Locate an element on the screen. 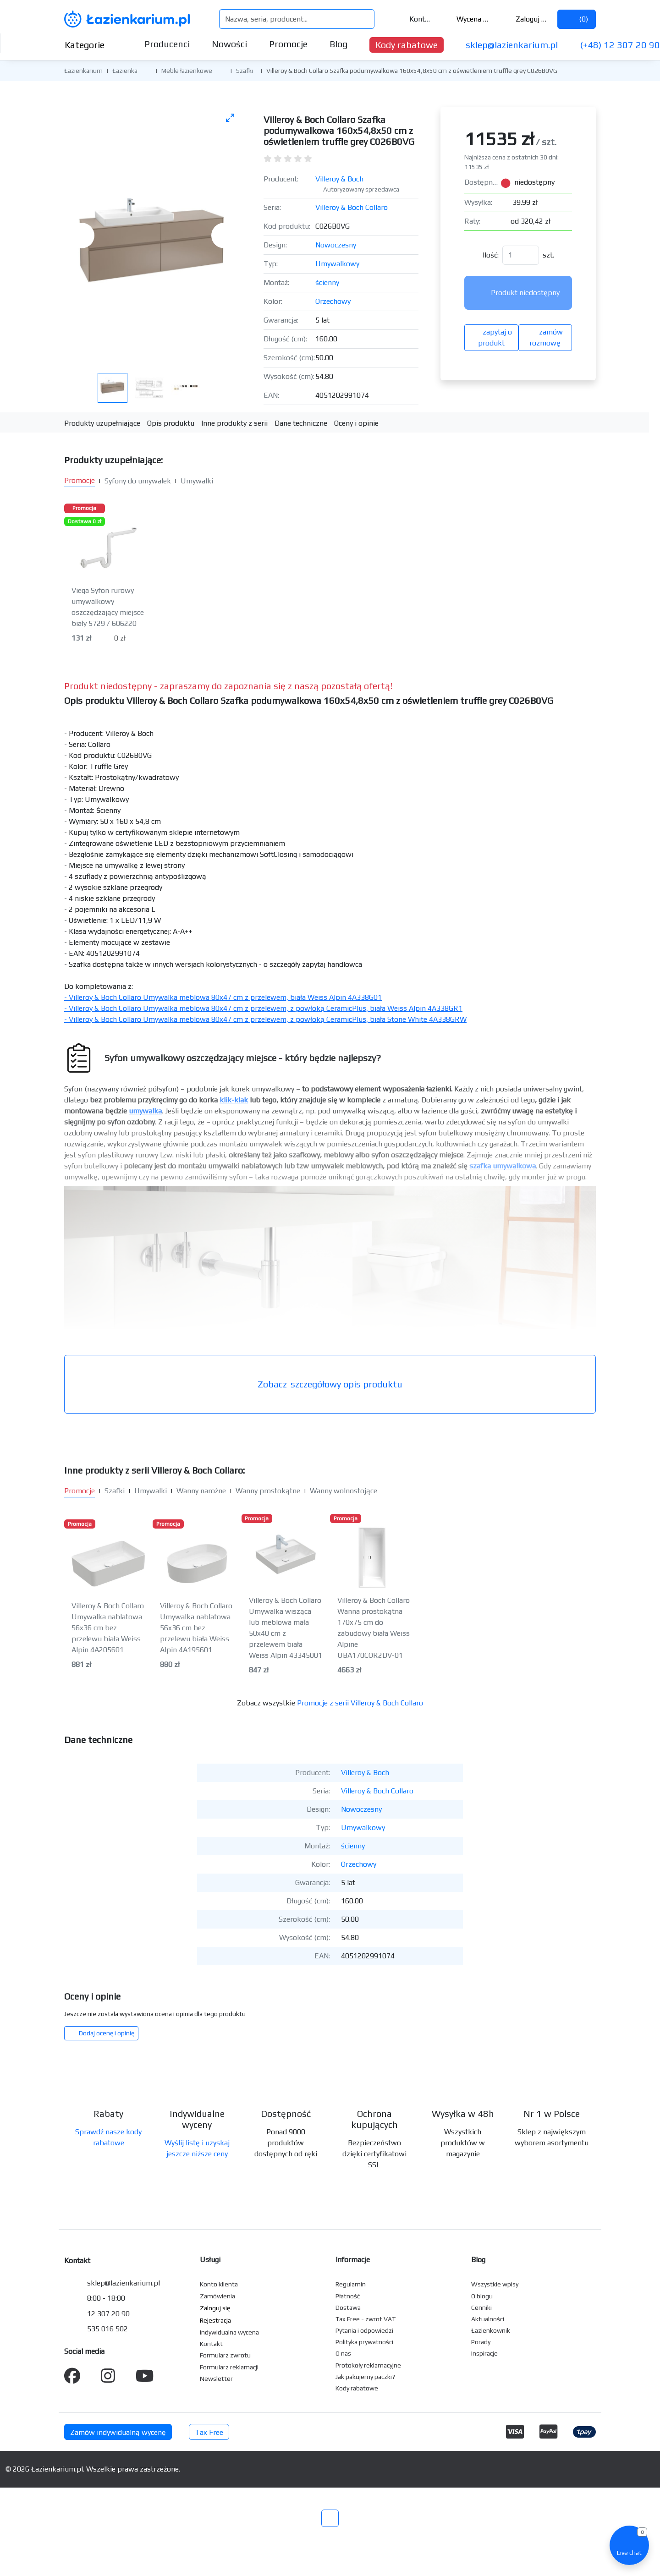  - Villeroy & Boch Collaro Umywalka meblowa 80x47 cm z przelewem, biała Weiss Alpin 4A338G01 is located at coordinates (223, 997).